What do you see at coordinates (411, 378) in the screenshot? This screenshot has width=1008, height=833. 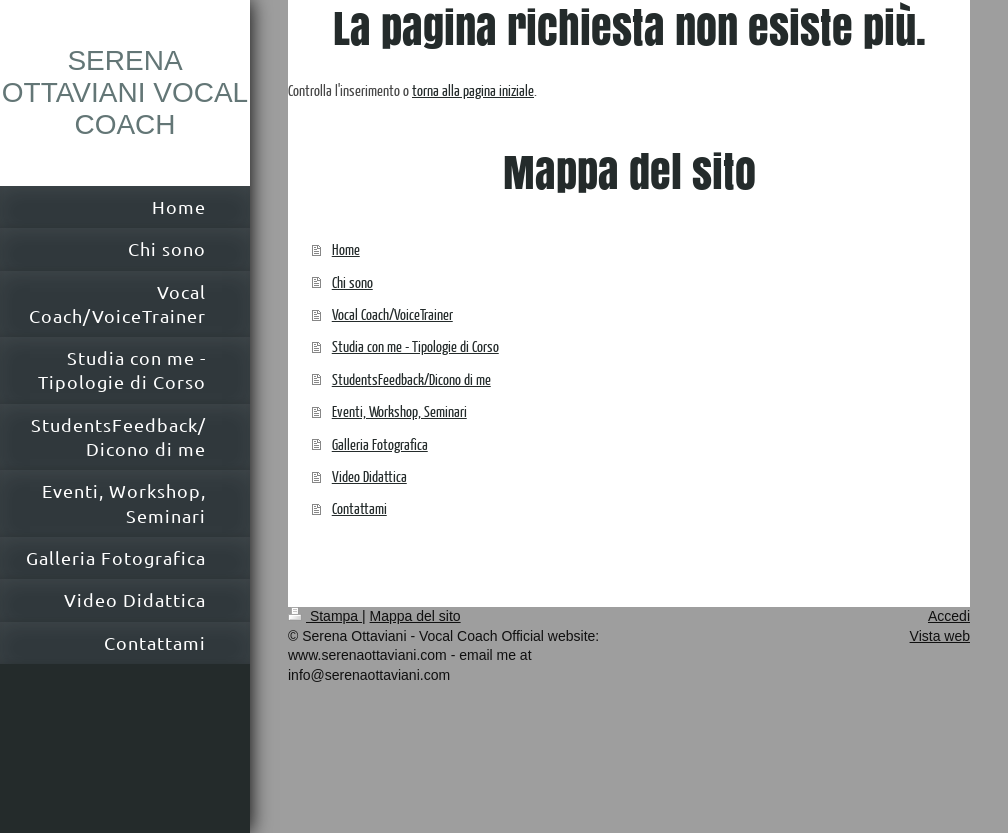 I see `StudentsFeedback/Dicono di me` at bounding box center [411, 378].